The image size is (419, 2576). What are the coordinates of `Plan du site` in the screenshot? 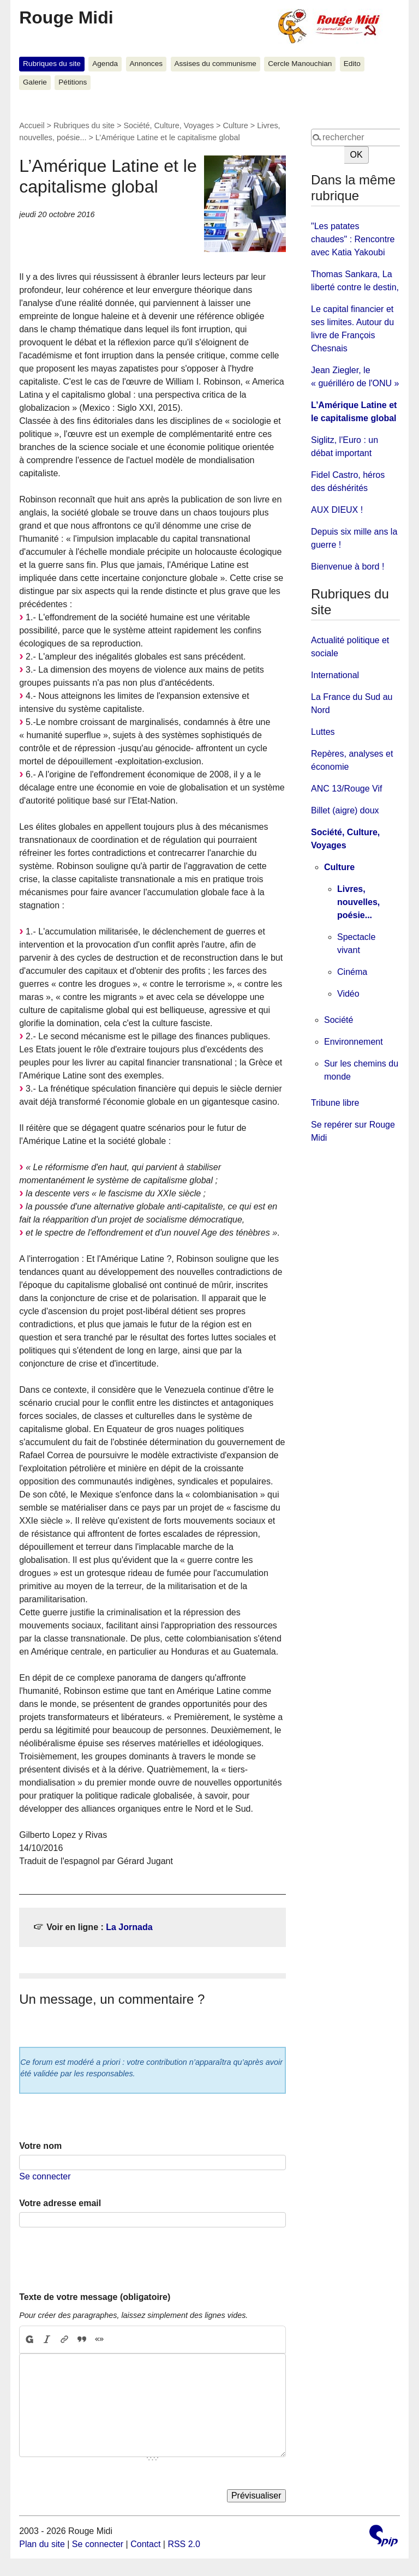 It's located at (42, 2544).